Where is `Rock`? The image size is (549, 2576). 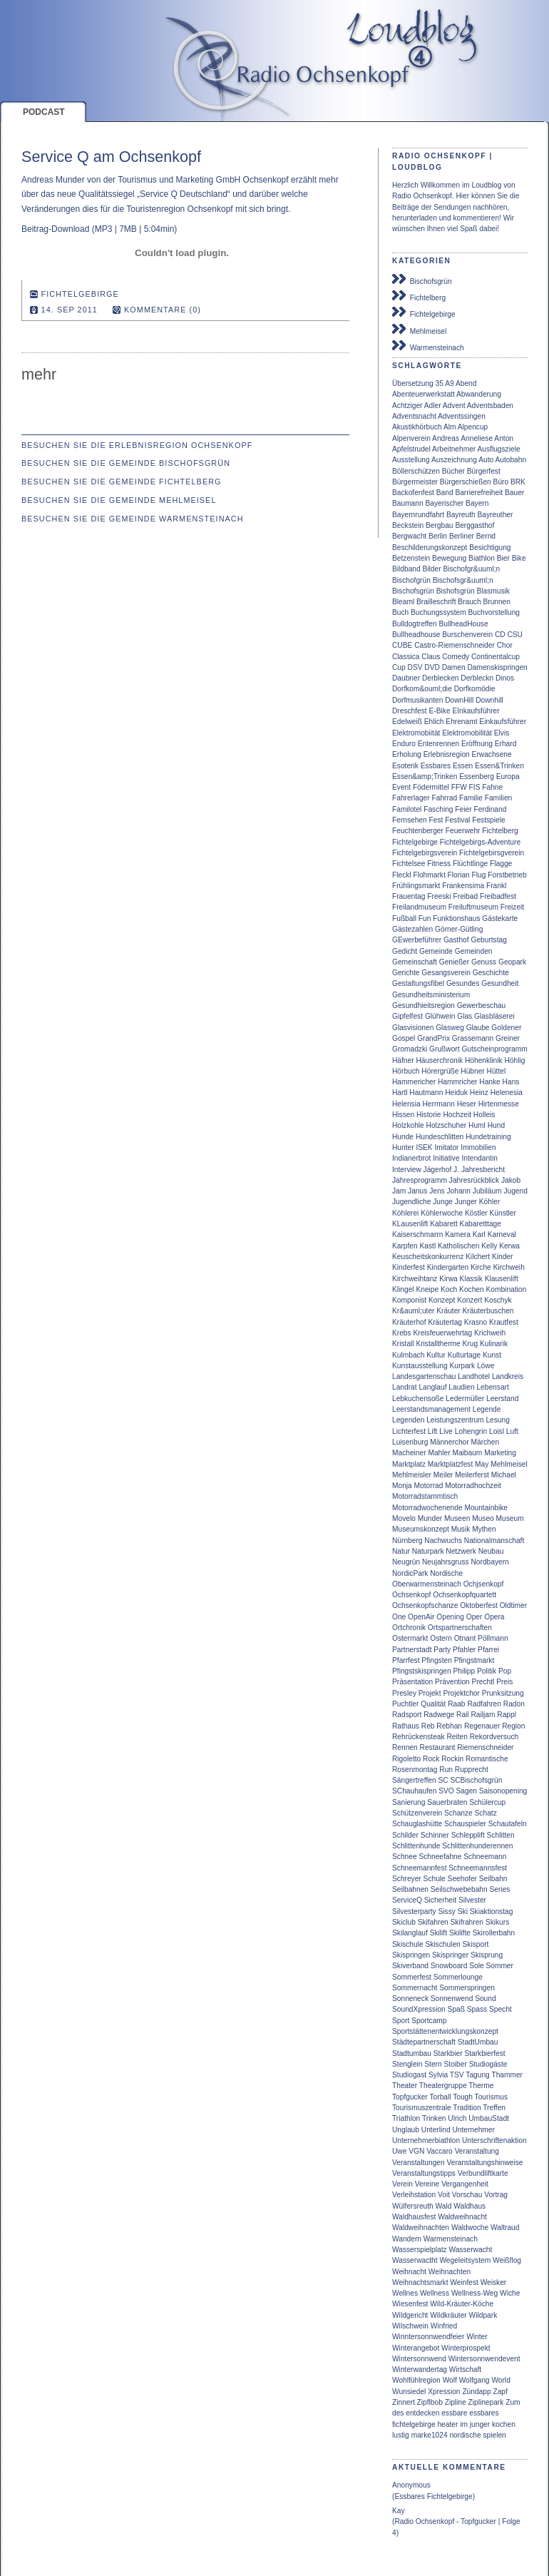
Rock is located at coordinates (431, 1759).